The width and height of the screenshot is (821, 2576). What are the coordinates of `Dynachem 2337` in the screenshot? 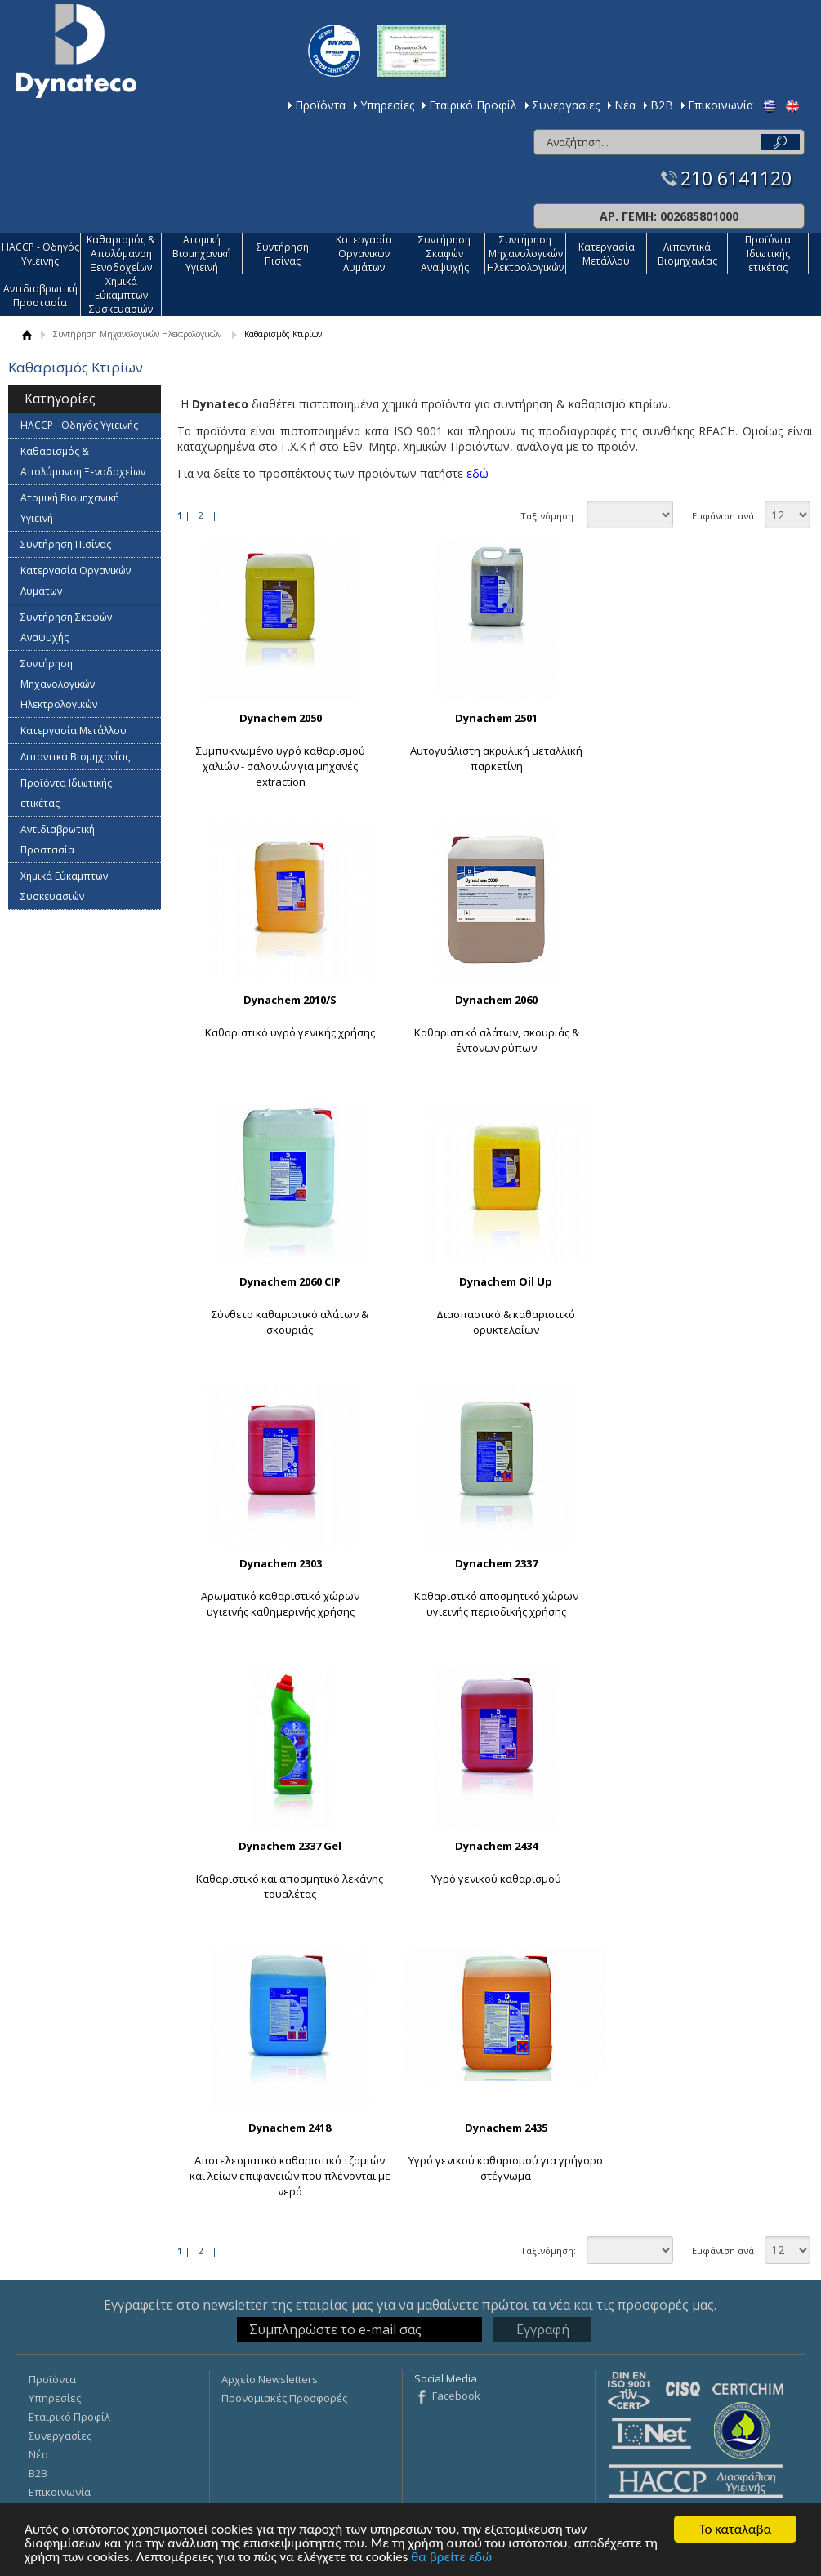 It's located at (496, 1563).